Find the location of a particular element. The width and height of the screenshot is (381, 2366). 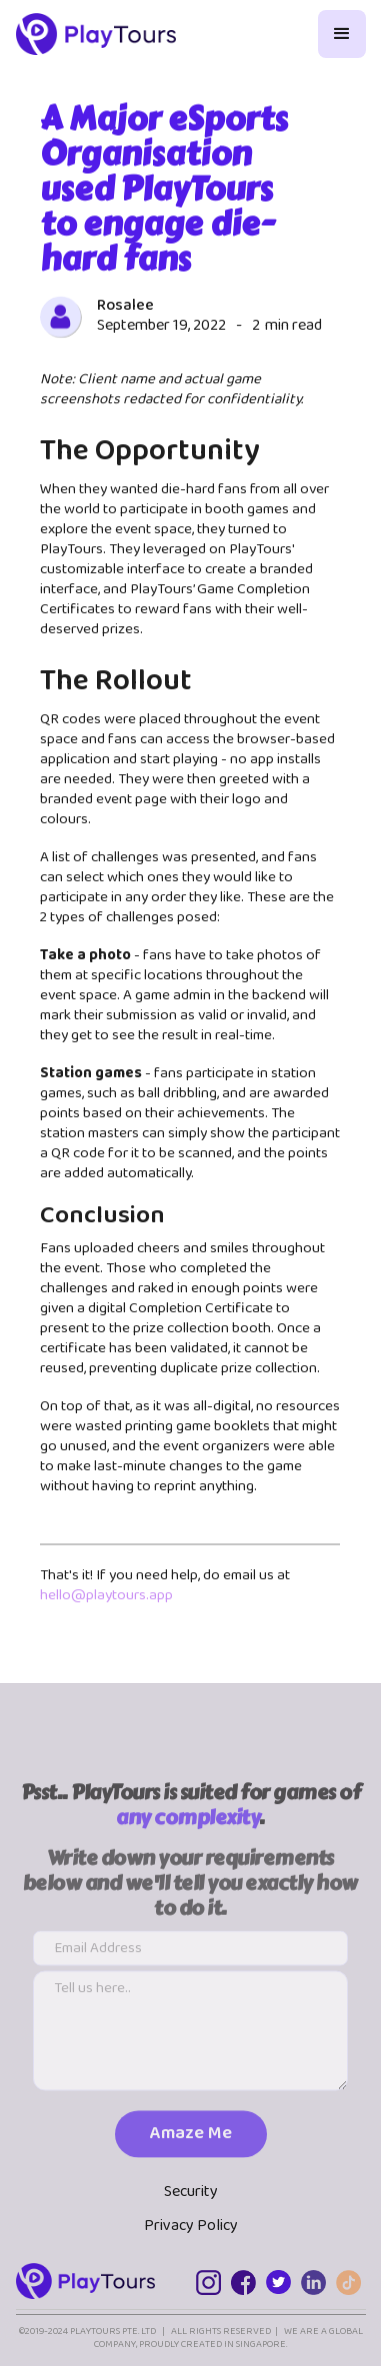

Security is located at coordinates (191, 2192).